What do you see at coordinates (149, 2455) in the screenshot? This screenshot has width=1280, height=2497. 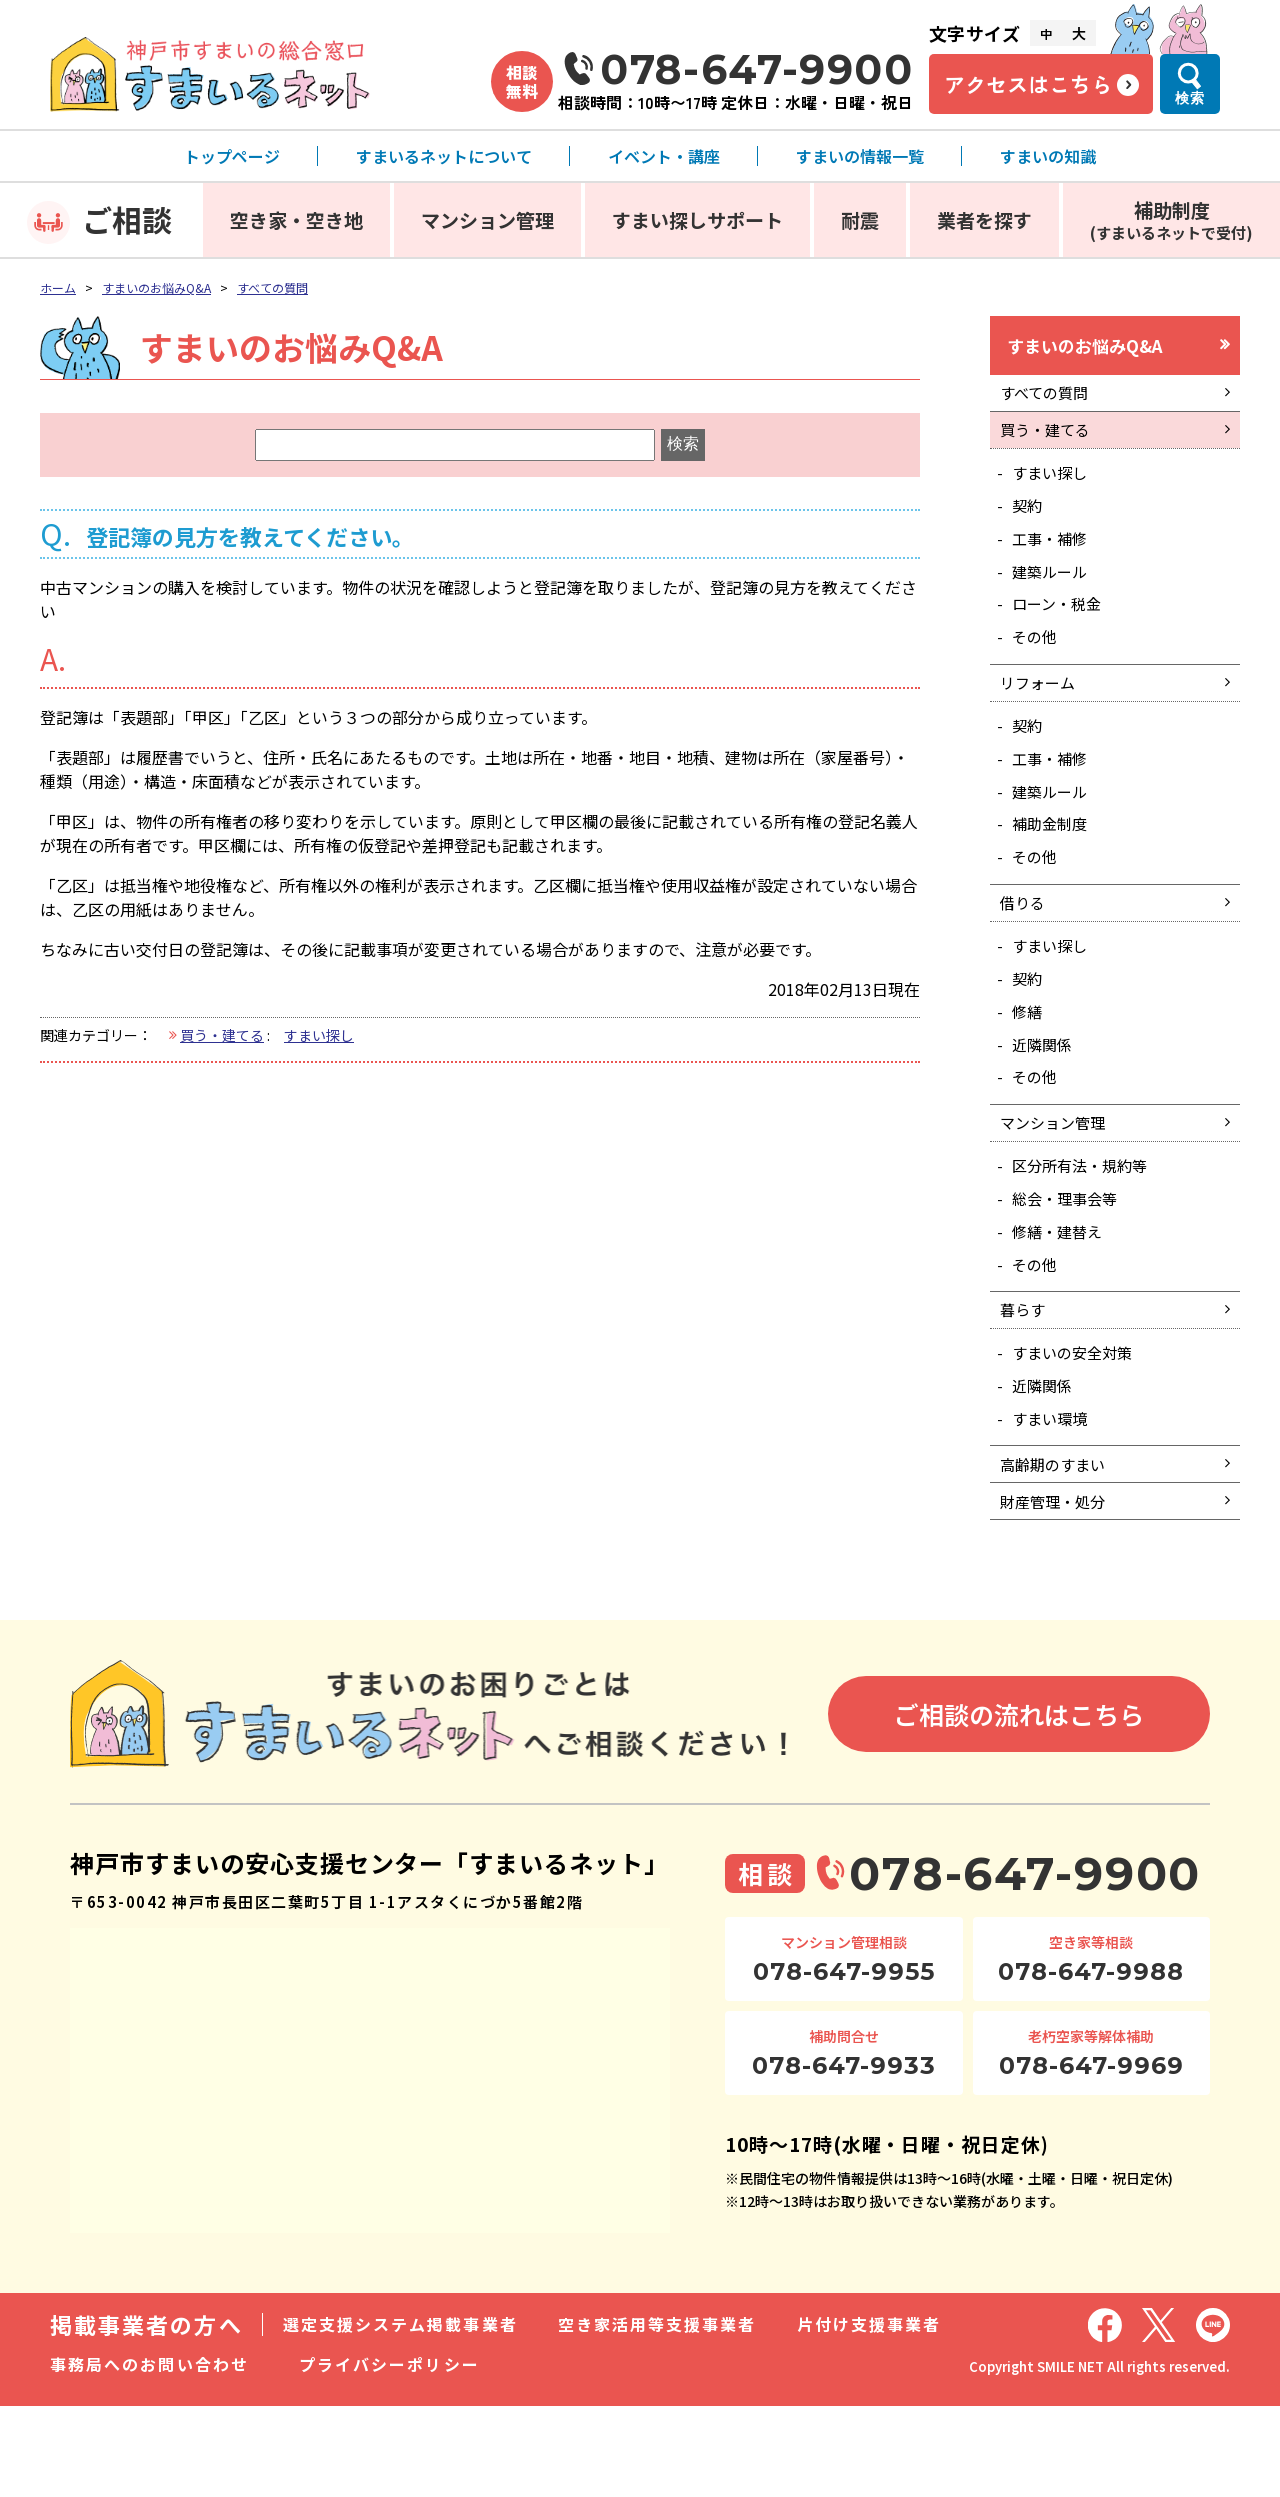 I see `事務局へのお問い合わせ` at bounding box center [149, 2455].